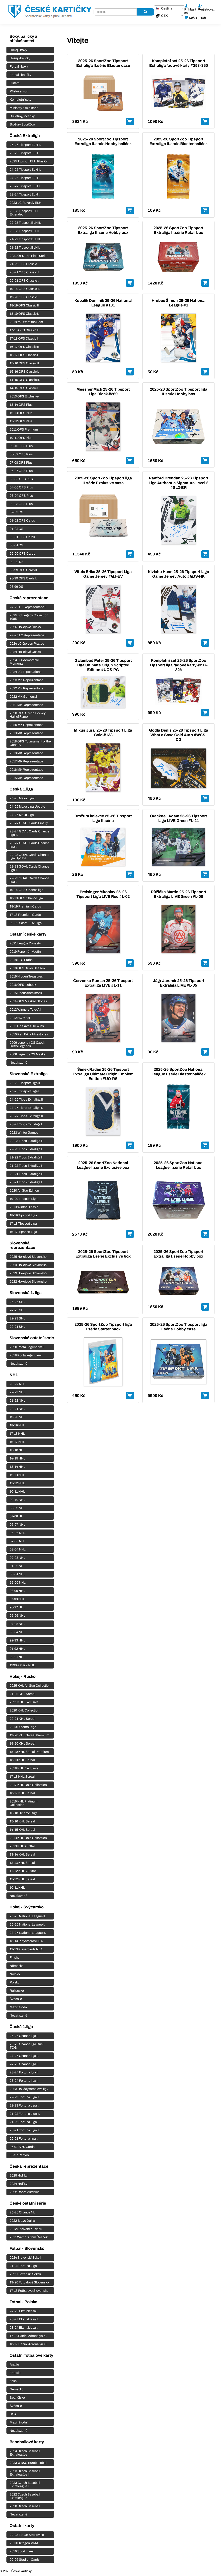  I want to click on 18-19 OFS Classic II., so click(25, 305).